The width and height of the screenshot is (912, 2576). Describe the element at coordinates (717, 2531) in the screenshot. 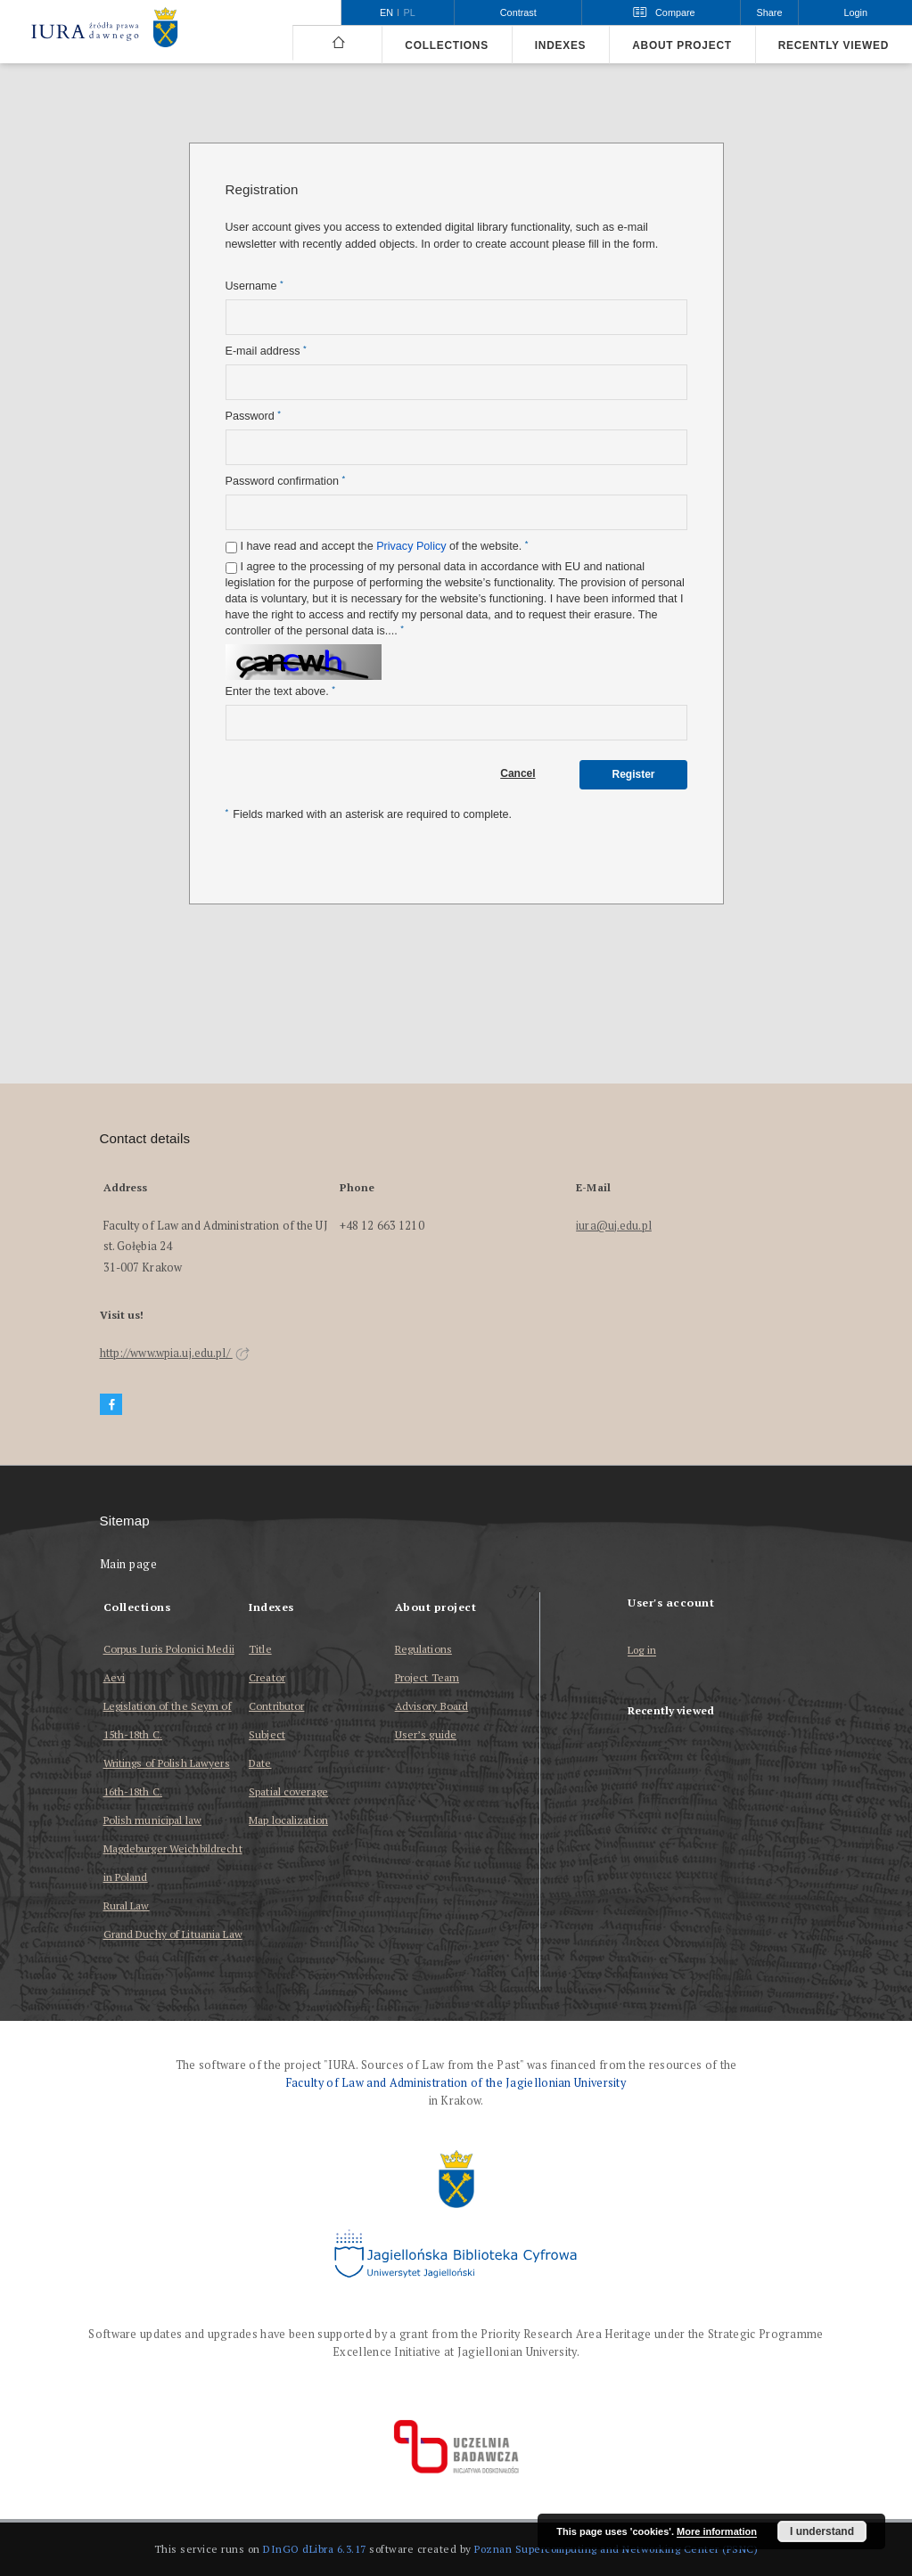

I see `More information` at that location.